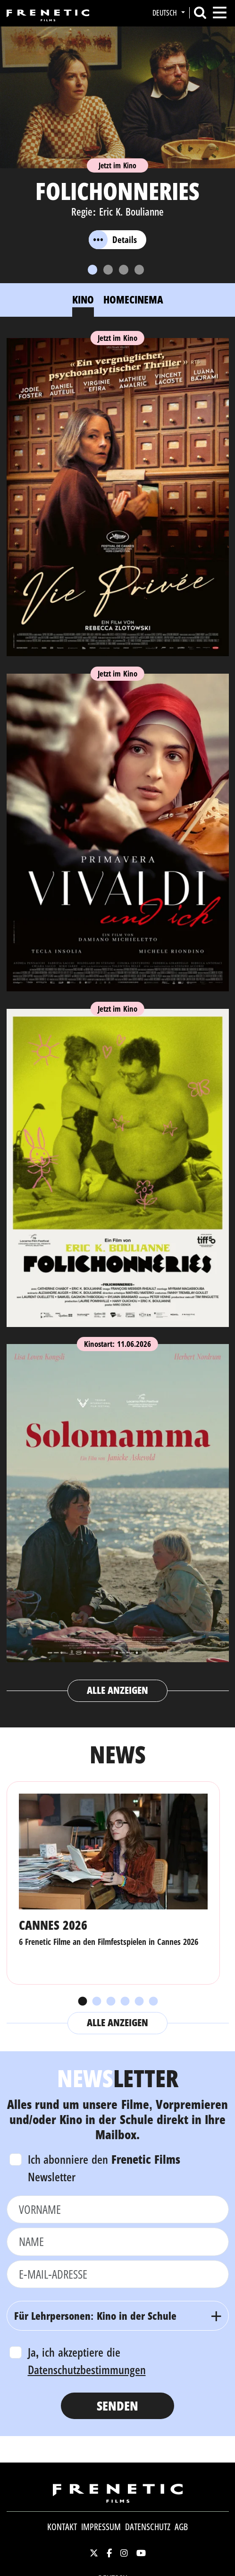 The height and width of the screenshot is (2576, 235). Describe the element at coordinates (147, 2527) in the screenshot. I see `Datenschutz` at that location.